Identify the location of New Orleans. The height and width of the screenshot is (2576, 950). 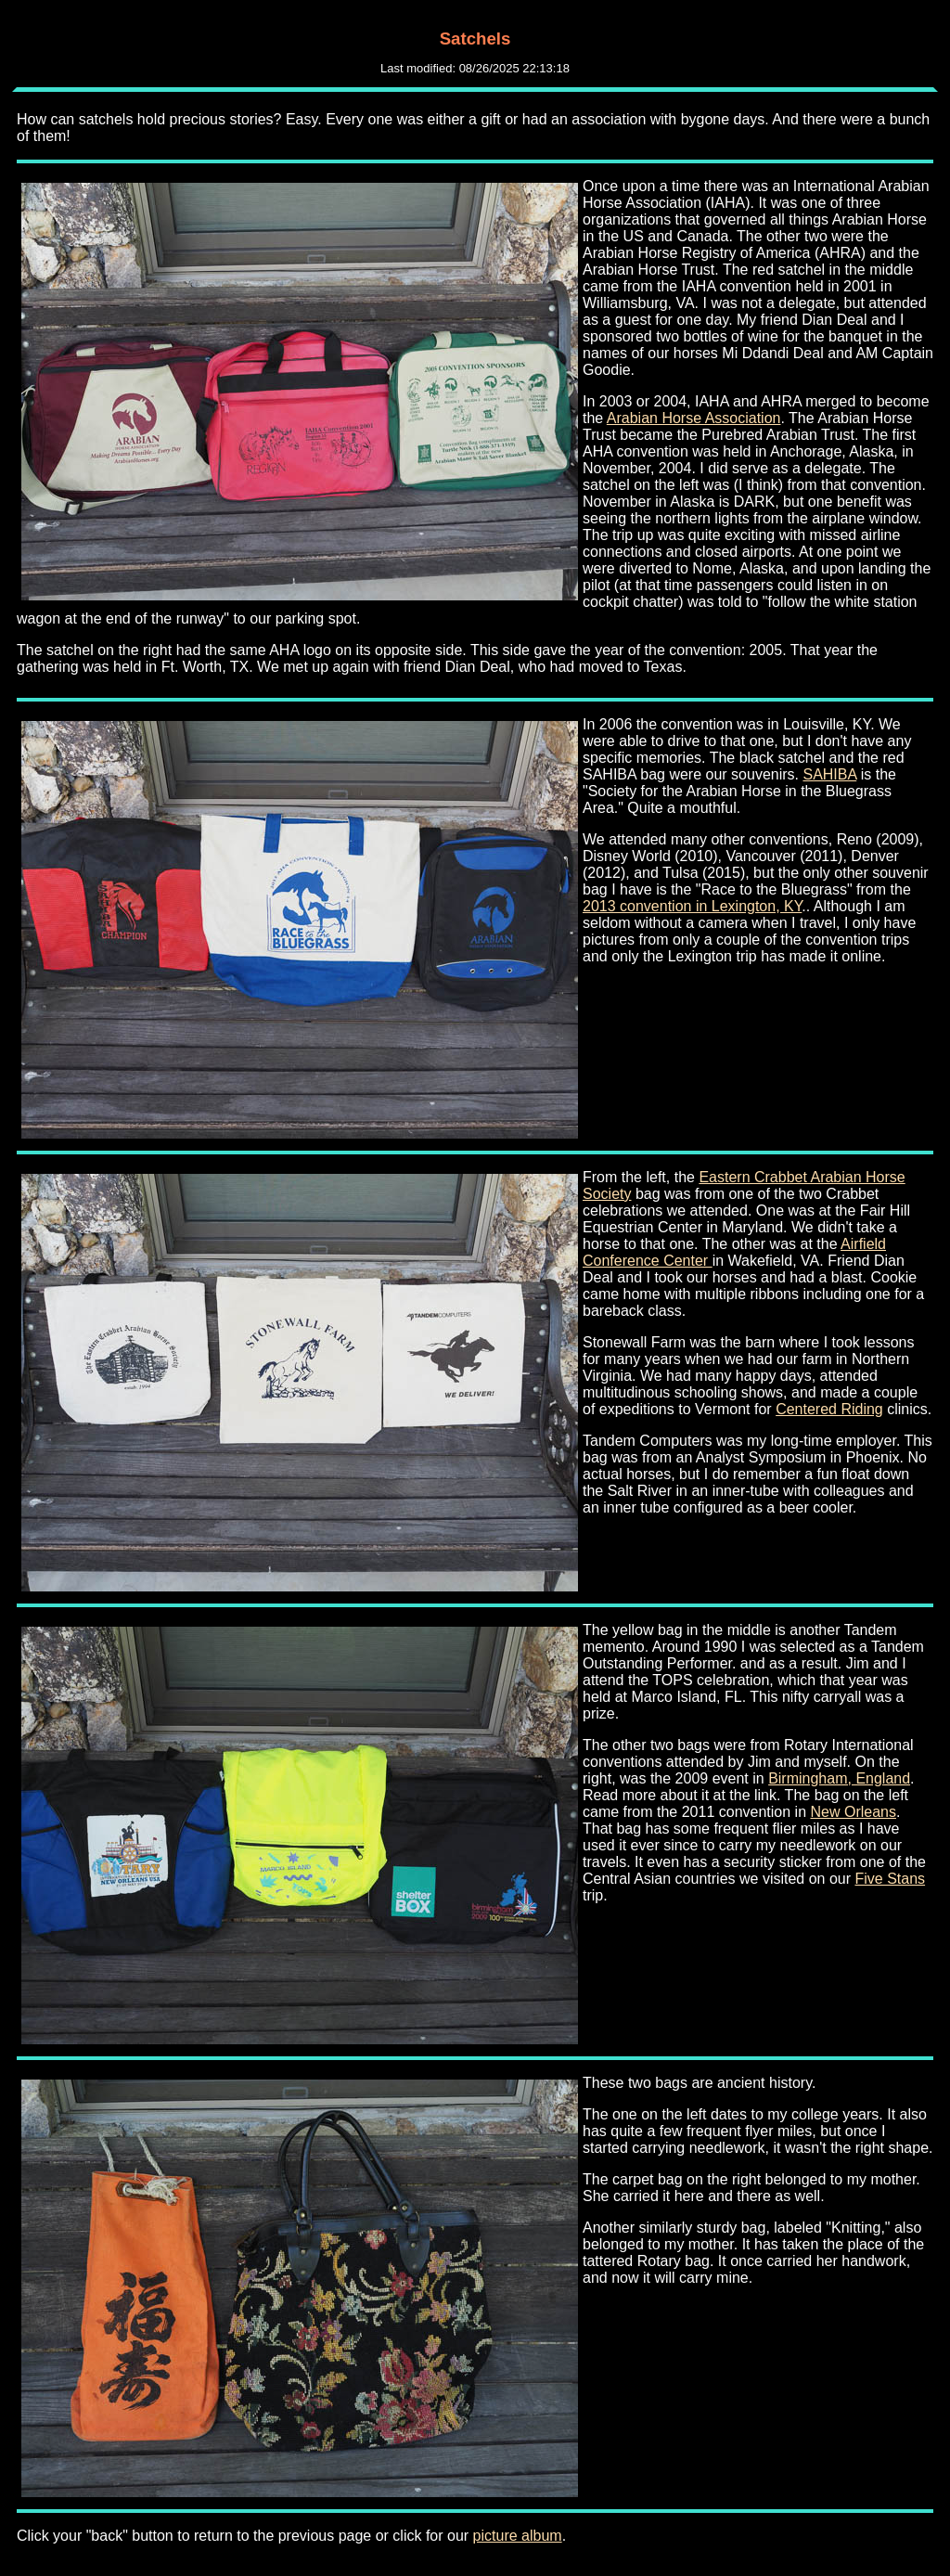
(852, 1812).